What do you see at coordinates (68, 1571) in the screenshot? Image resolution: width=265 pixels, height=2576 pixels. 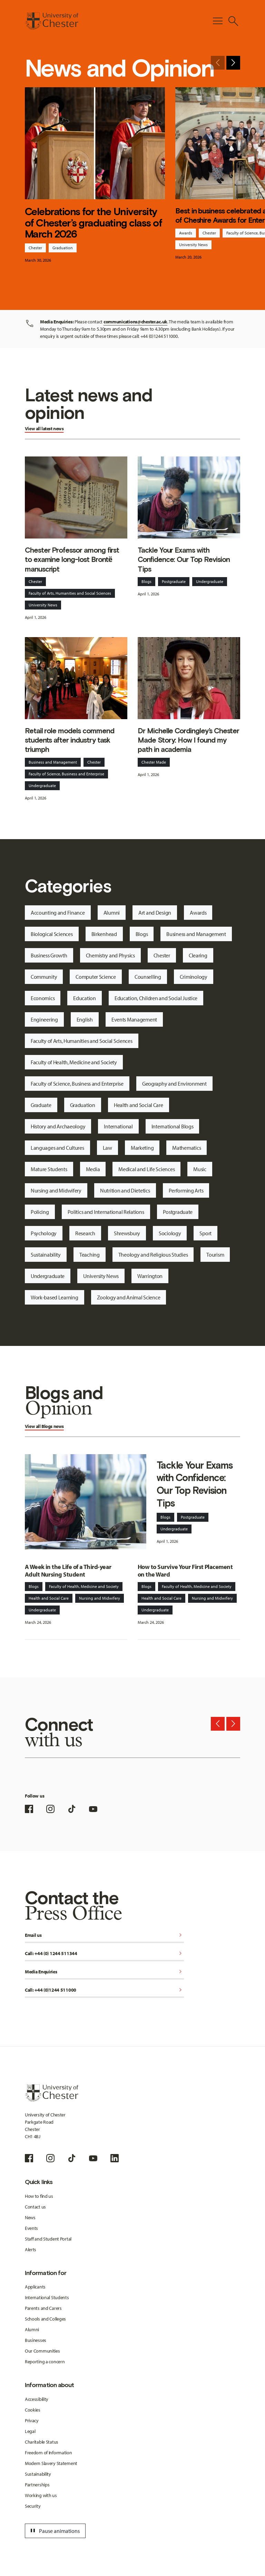 I see `A Week in the Life of a Third-year Adult Nursing Student` at bounding box center [68, 1571].